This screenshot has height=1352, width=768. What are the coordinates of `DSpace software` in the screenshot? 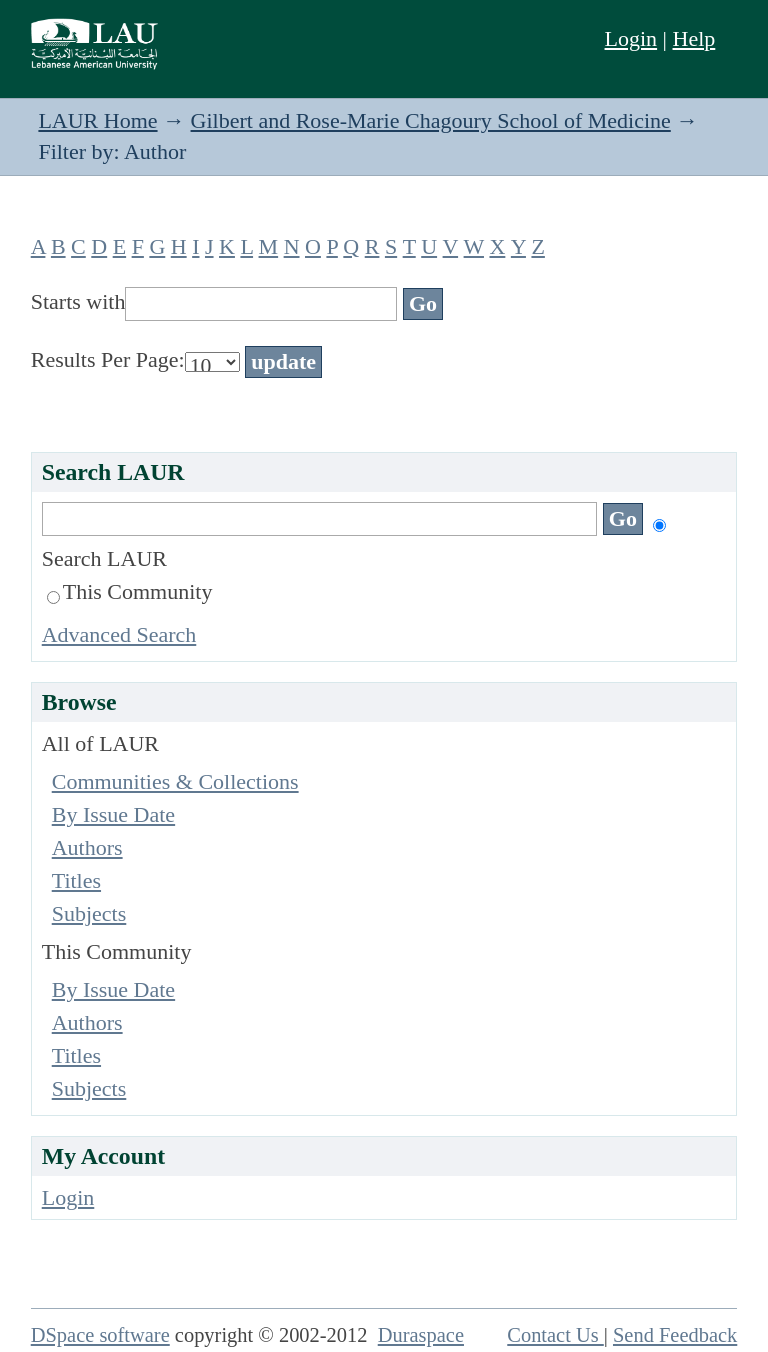 It's located at (100, 1335).